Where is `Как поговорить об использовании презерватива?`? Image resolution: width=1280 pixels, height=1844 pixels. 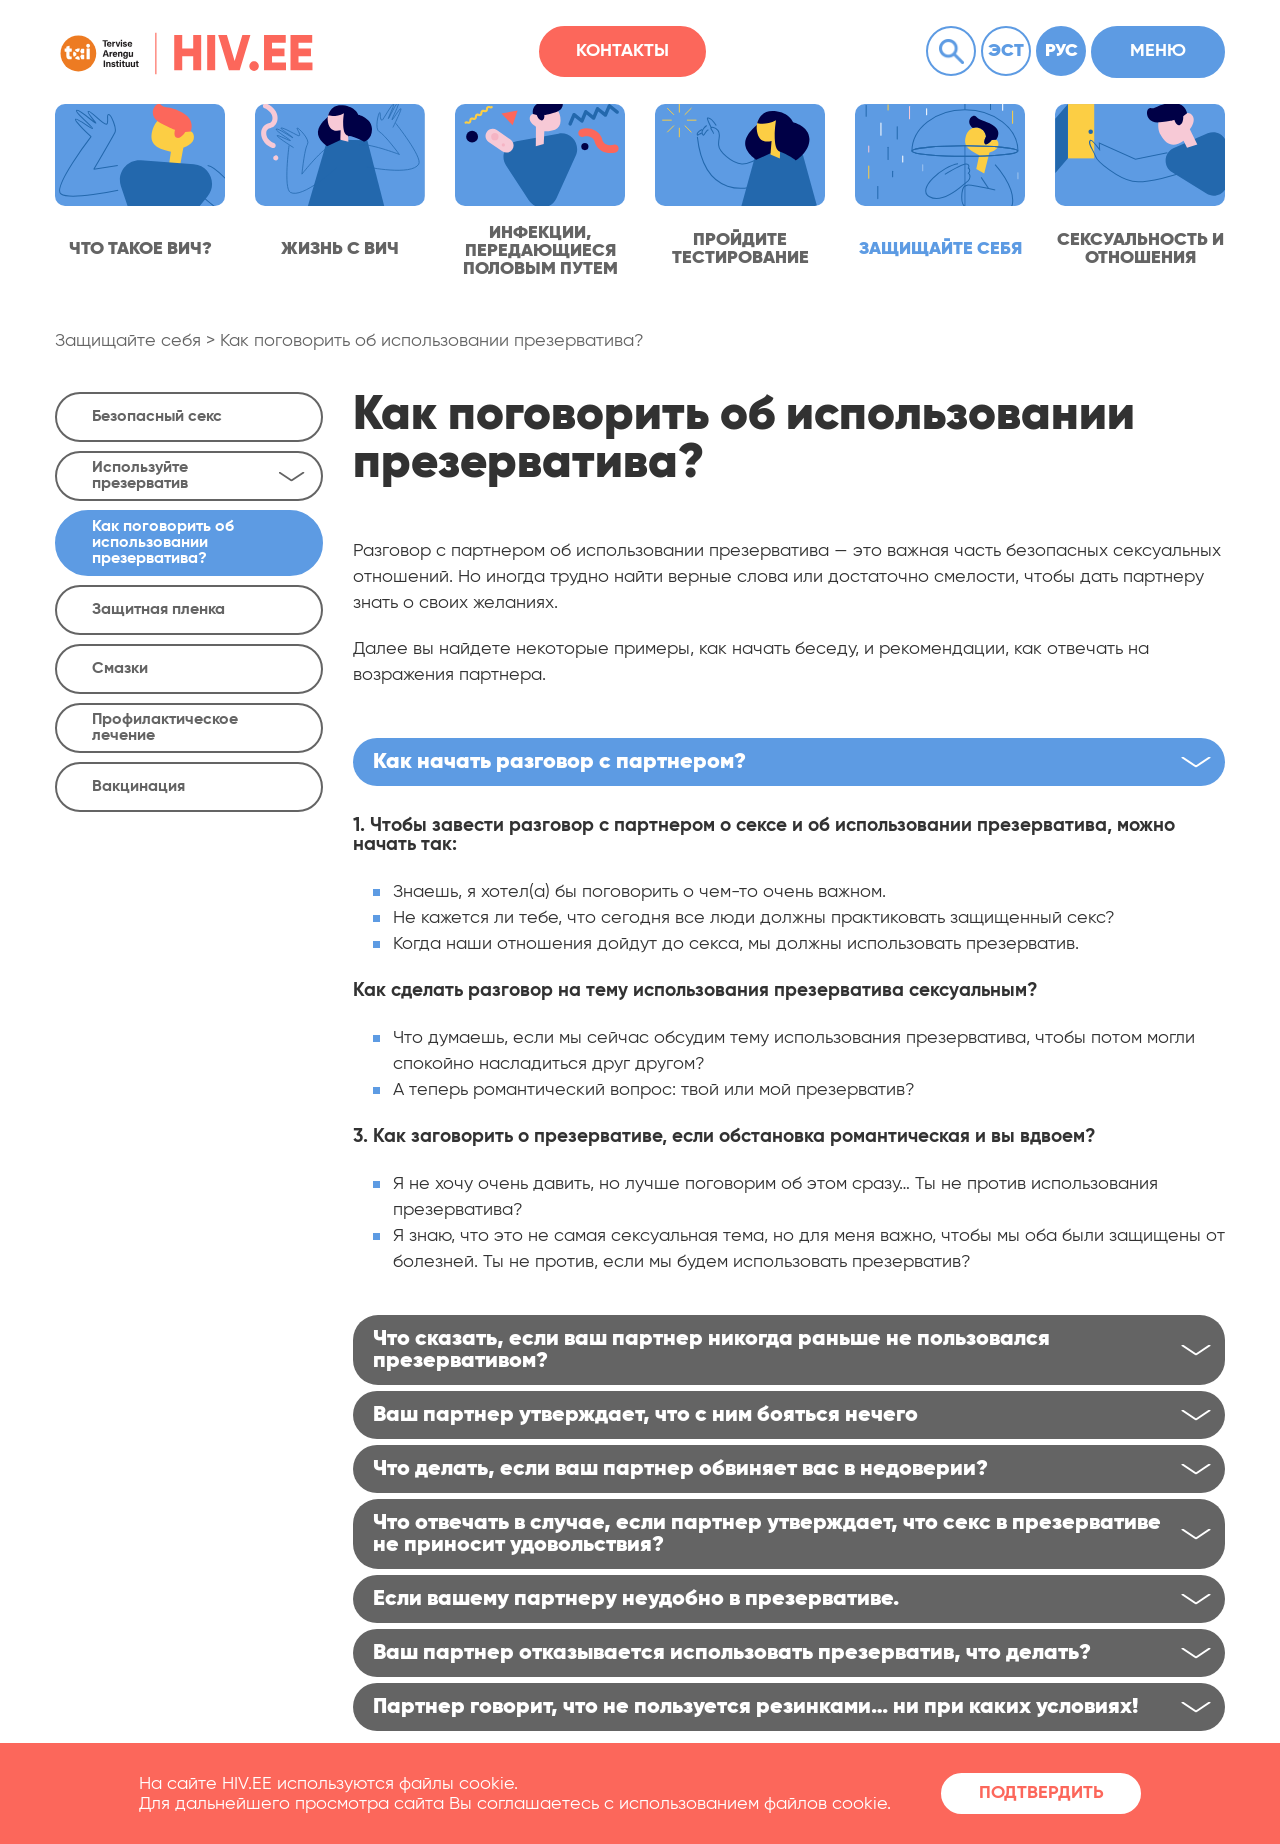 Как поговорить об использовании презерватива? is located at coordinates (432, 341).